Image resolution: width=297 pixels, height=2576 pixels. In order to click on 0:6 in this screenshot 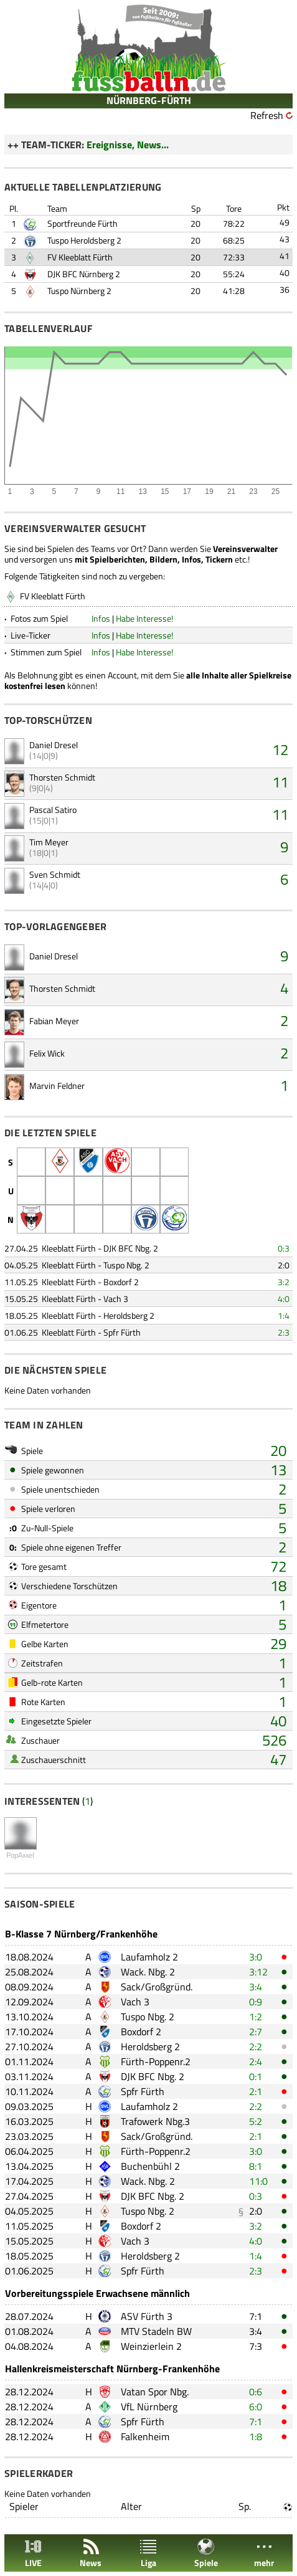, I will do `click(255, 2391)`.